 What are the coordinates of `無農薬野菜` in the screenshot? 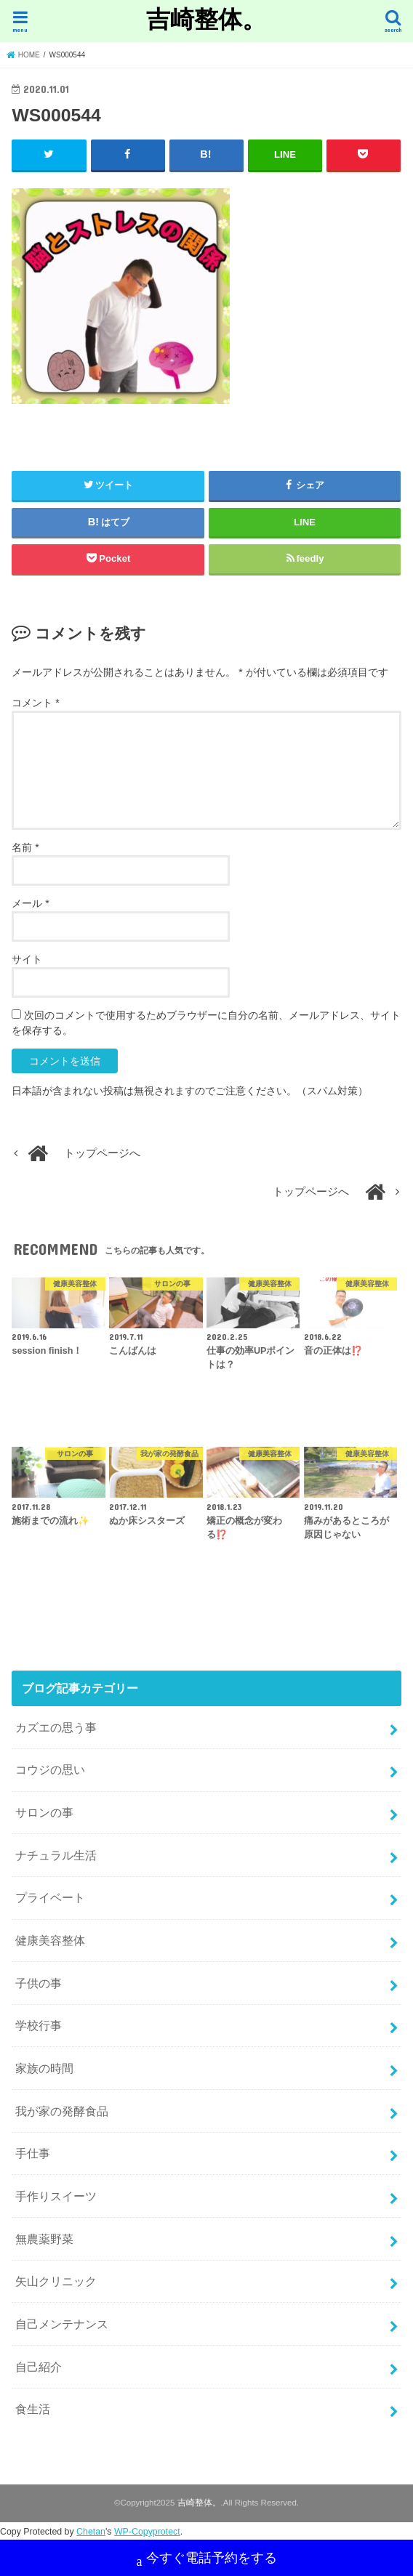 It's located at (44, 2238).